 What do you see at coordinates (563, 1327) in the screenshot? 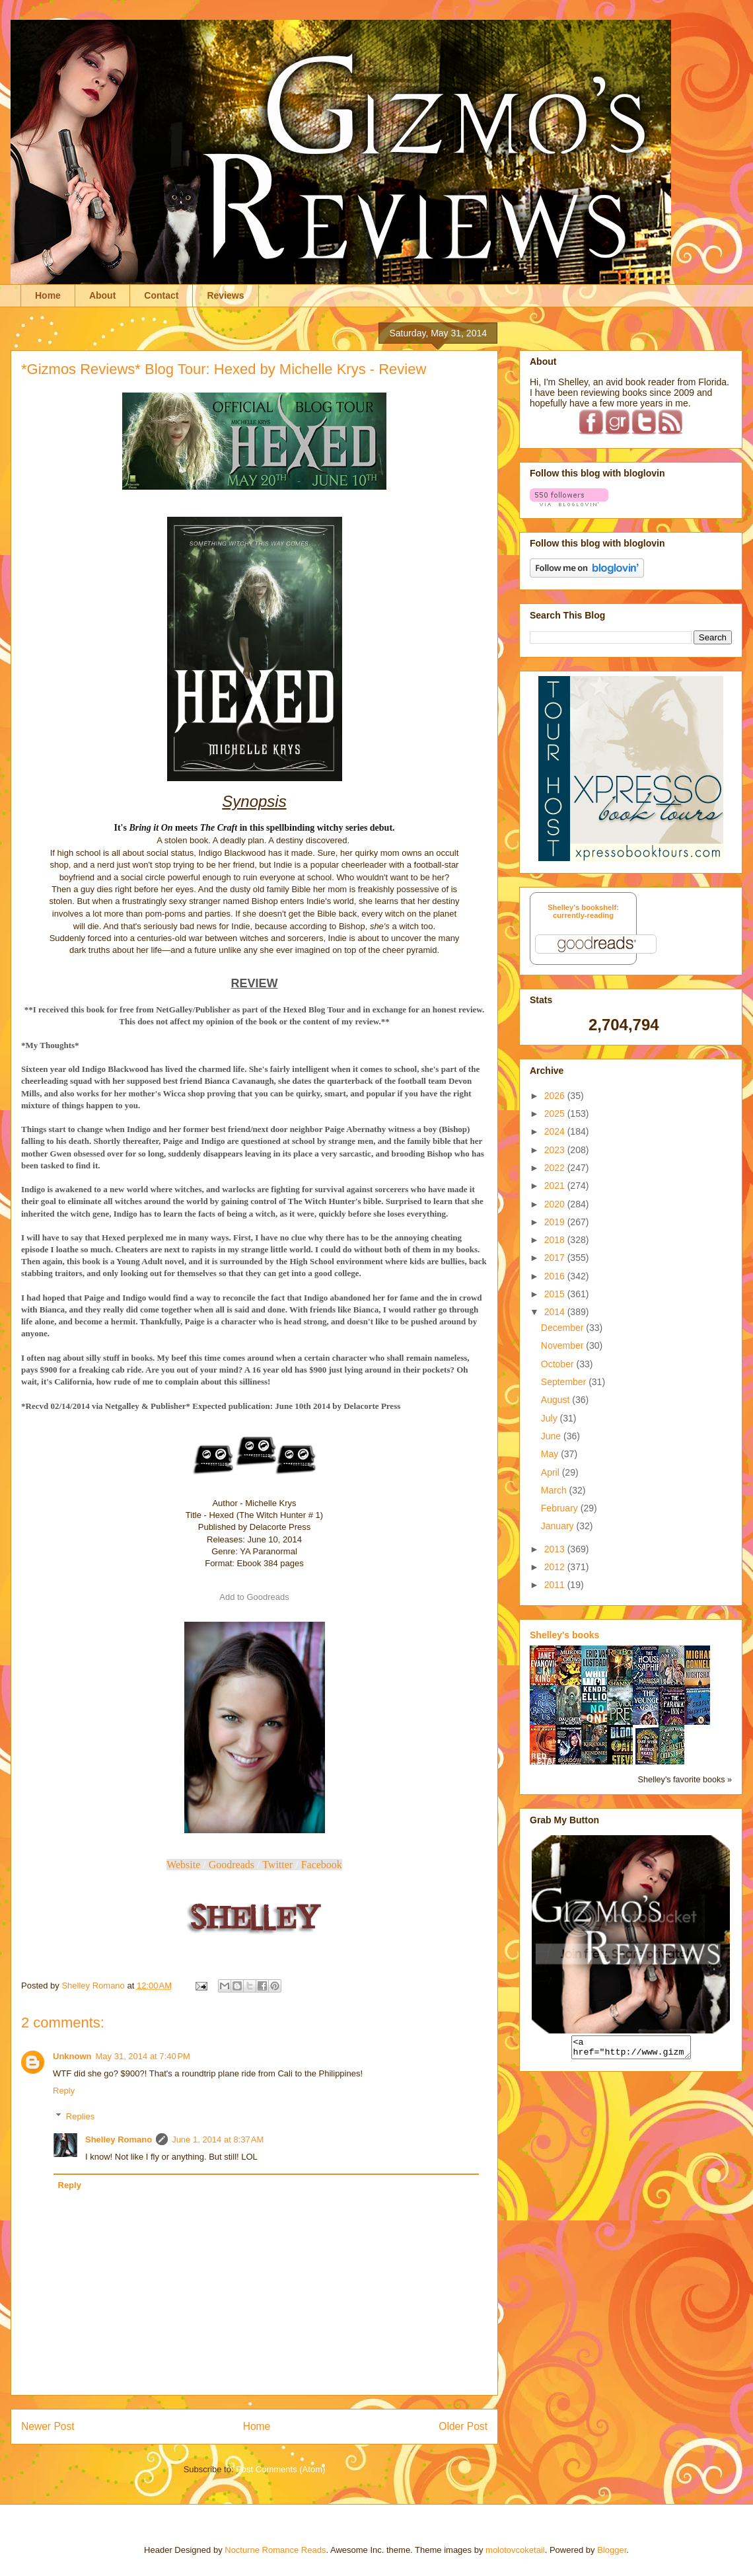
I see `December` at bounding box center [563, 1327].